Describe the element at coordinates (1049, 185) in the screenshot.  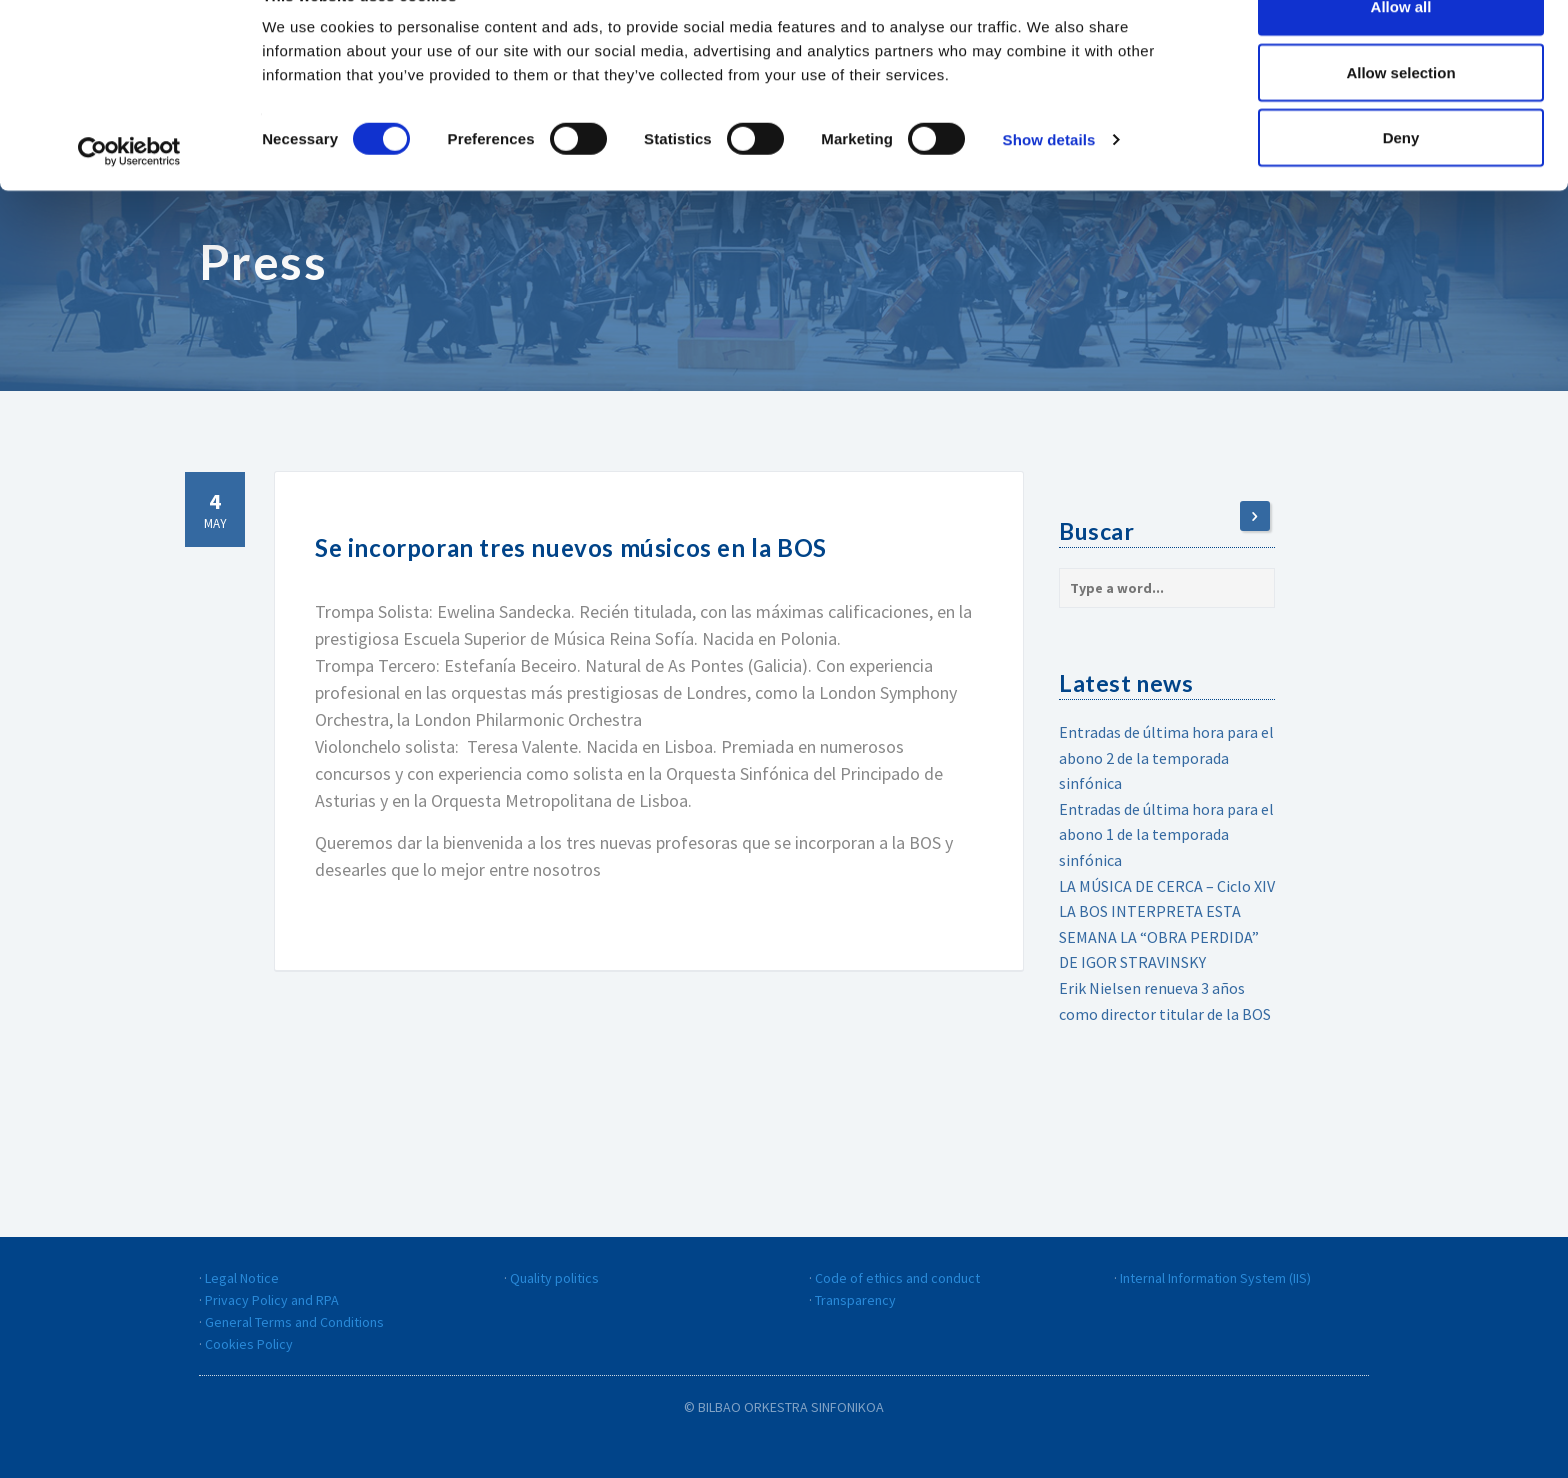
I see `Show details` at that location.